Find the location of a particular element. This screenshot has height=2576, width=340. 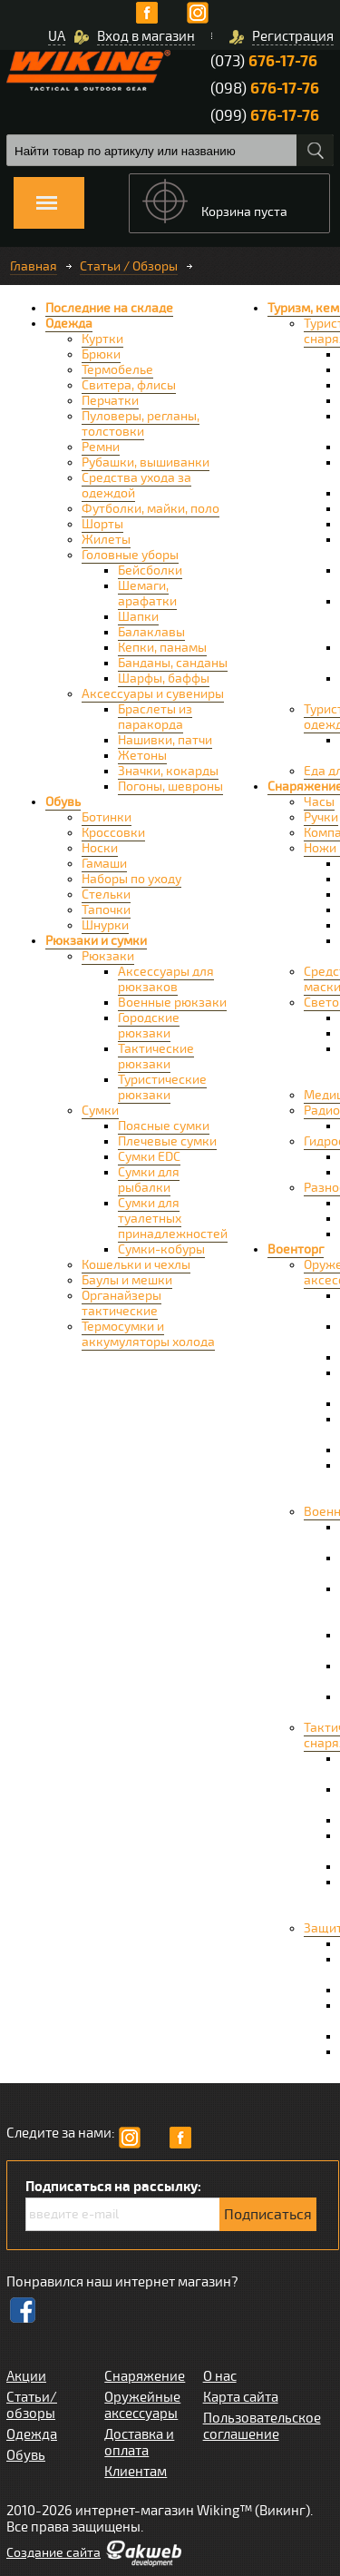

Ботинки is located at coordinates (106, 817).